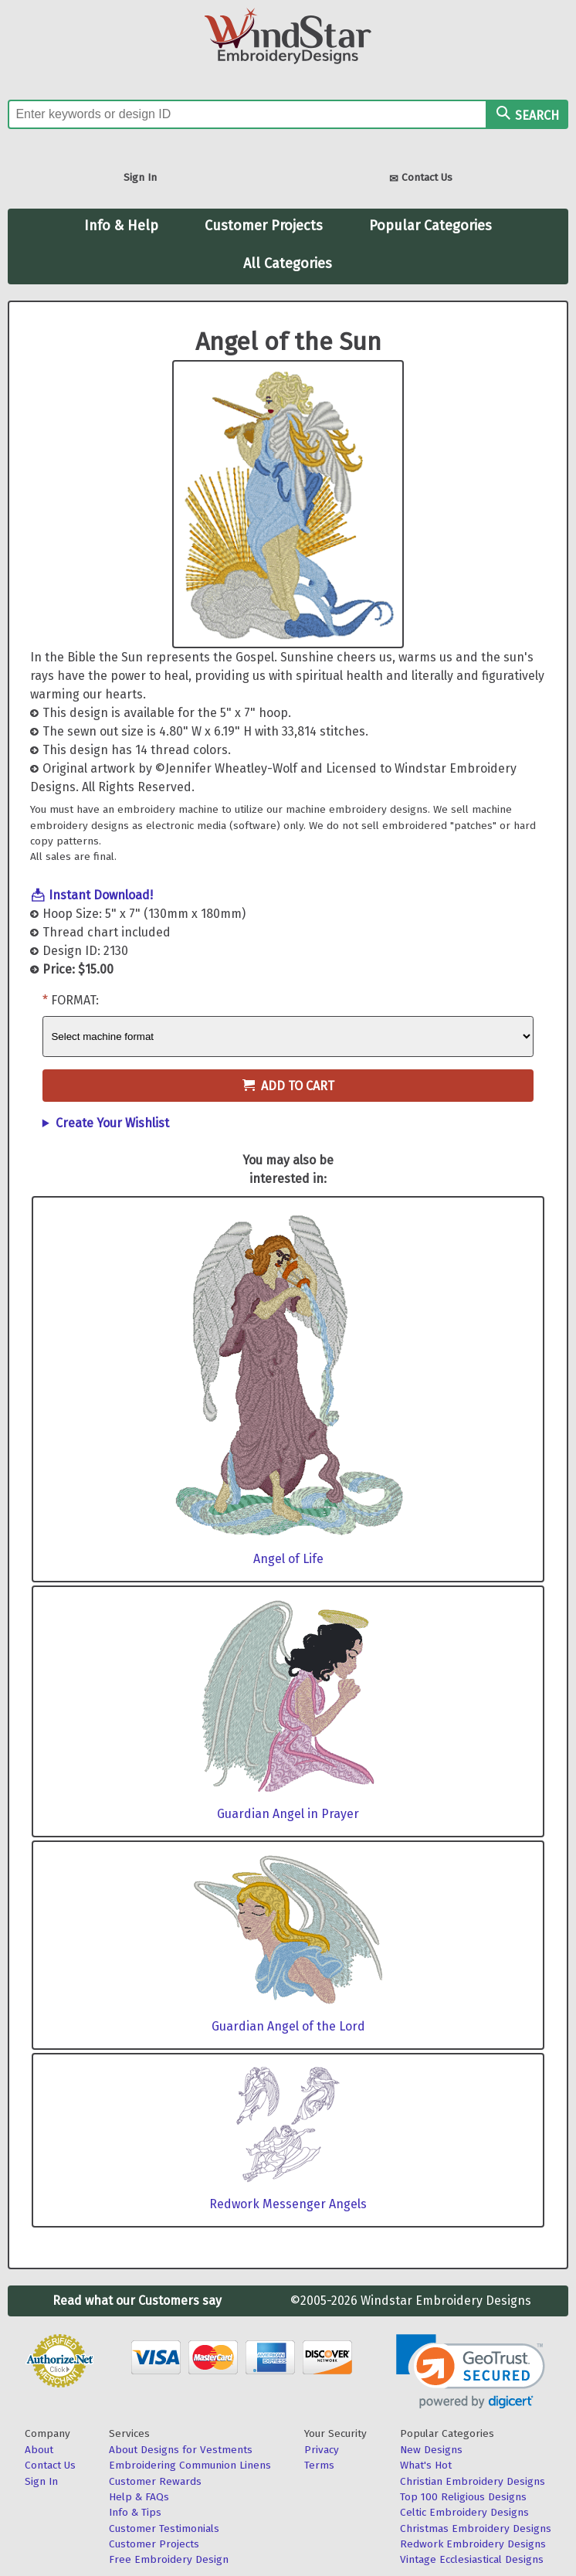  I want to click on All Categories, so click(287, 263).